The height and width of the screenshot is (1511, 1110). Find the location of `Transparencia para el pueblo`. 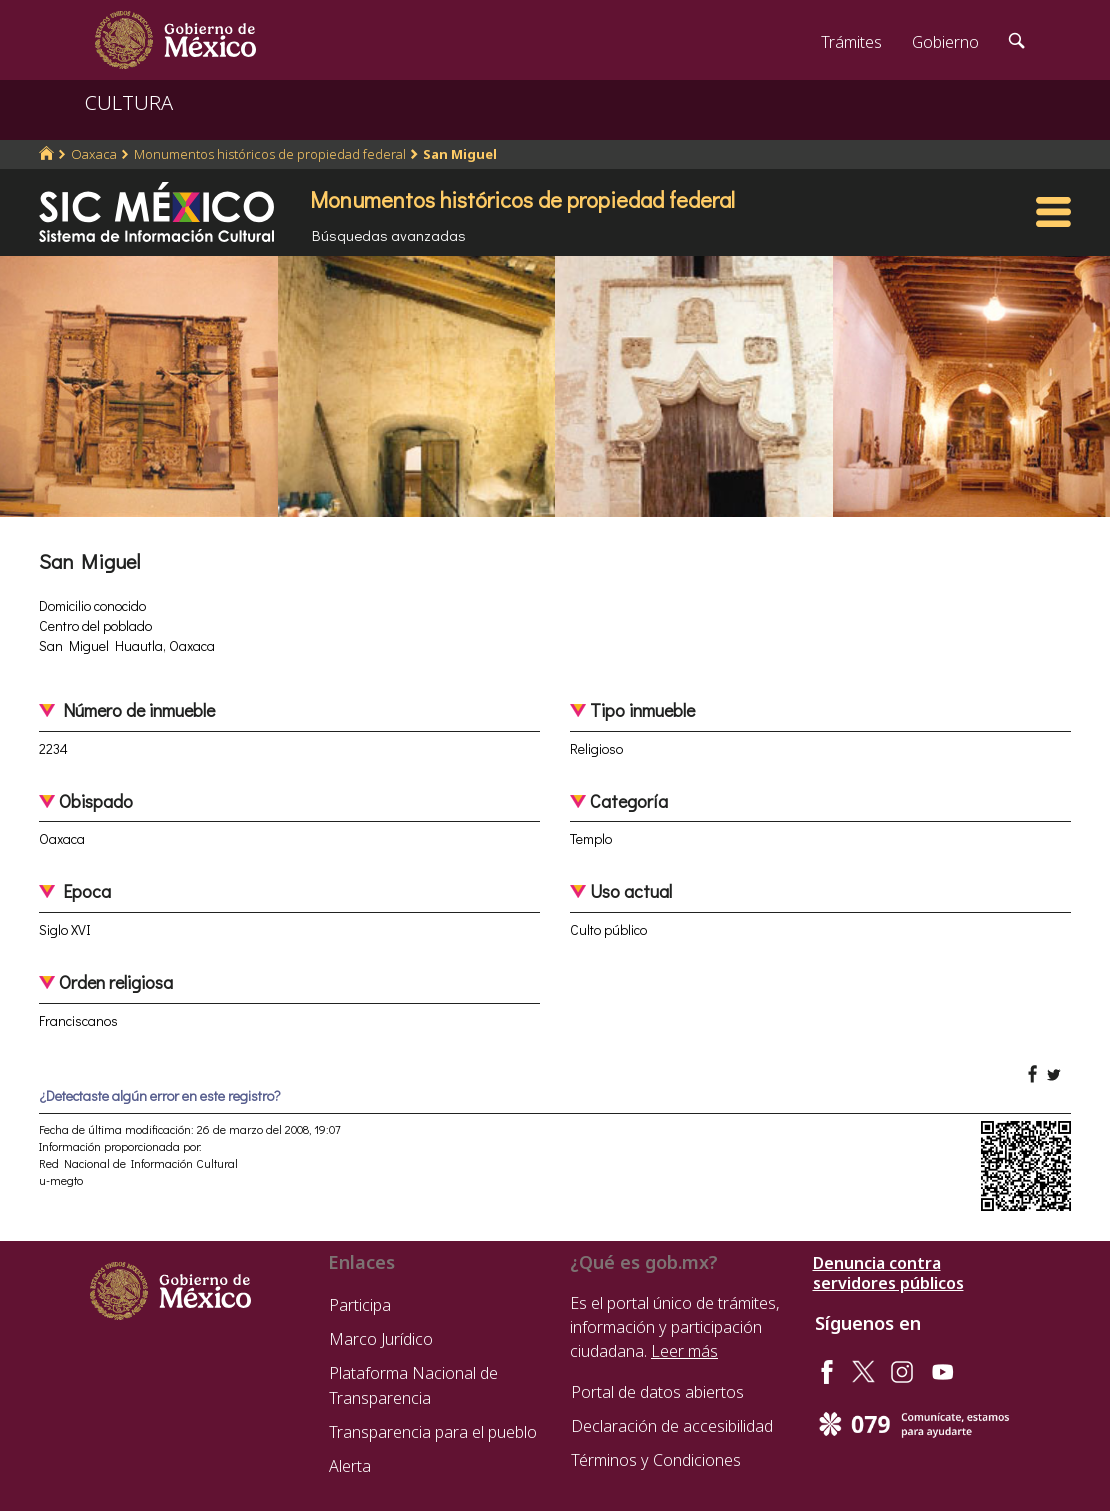

Transparencia para el pueblo is located at coordinates (433, 1432).